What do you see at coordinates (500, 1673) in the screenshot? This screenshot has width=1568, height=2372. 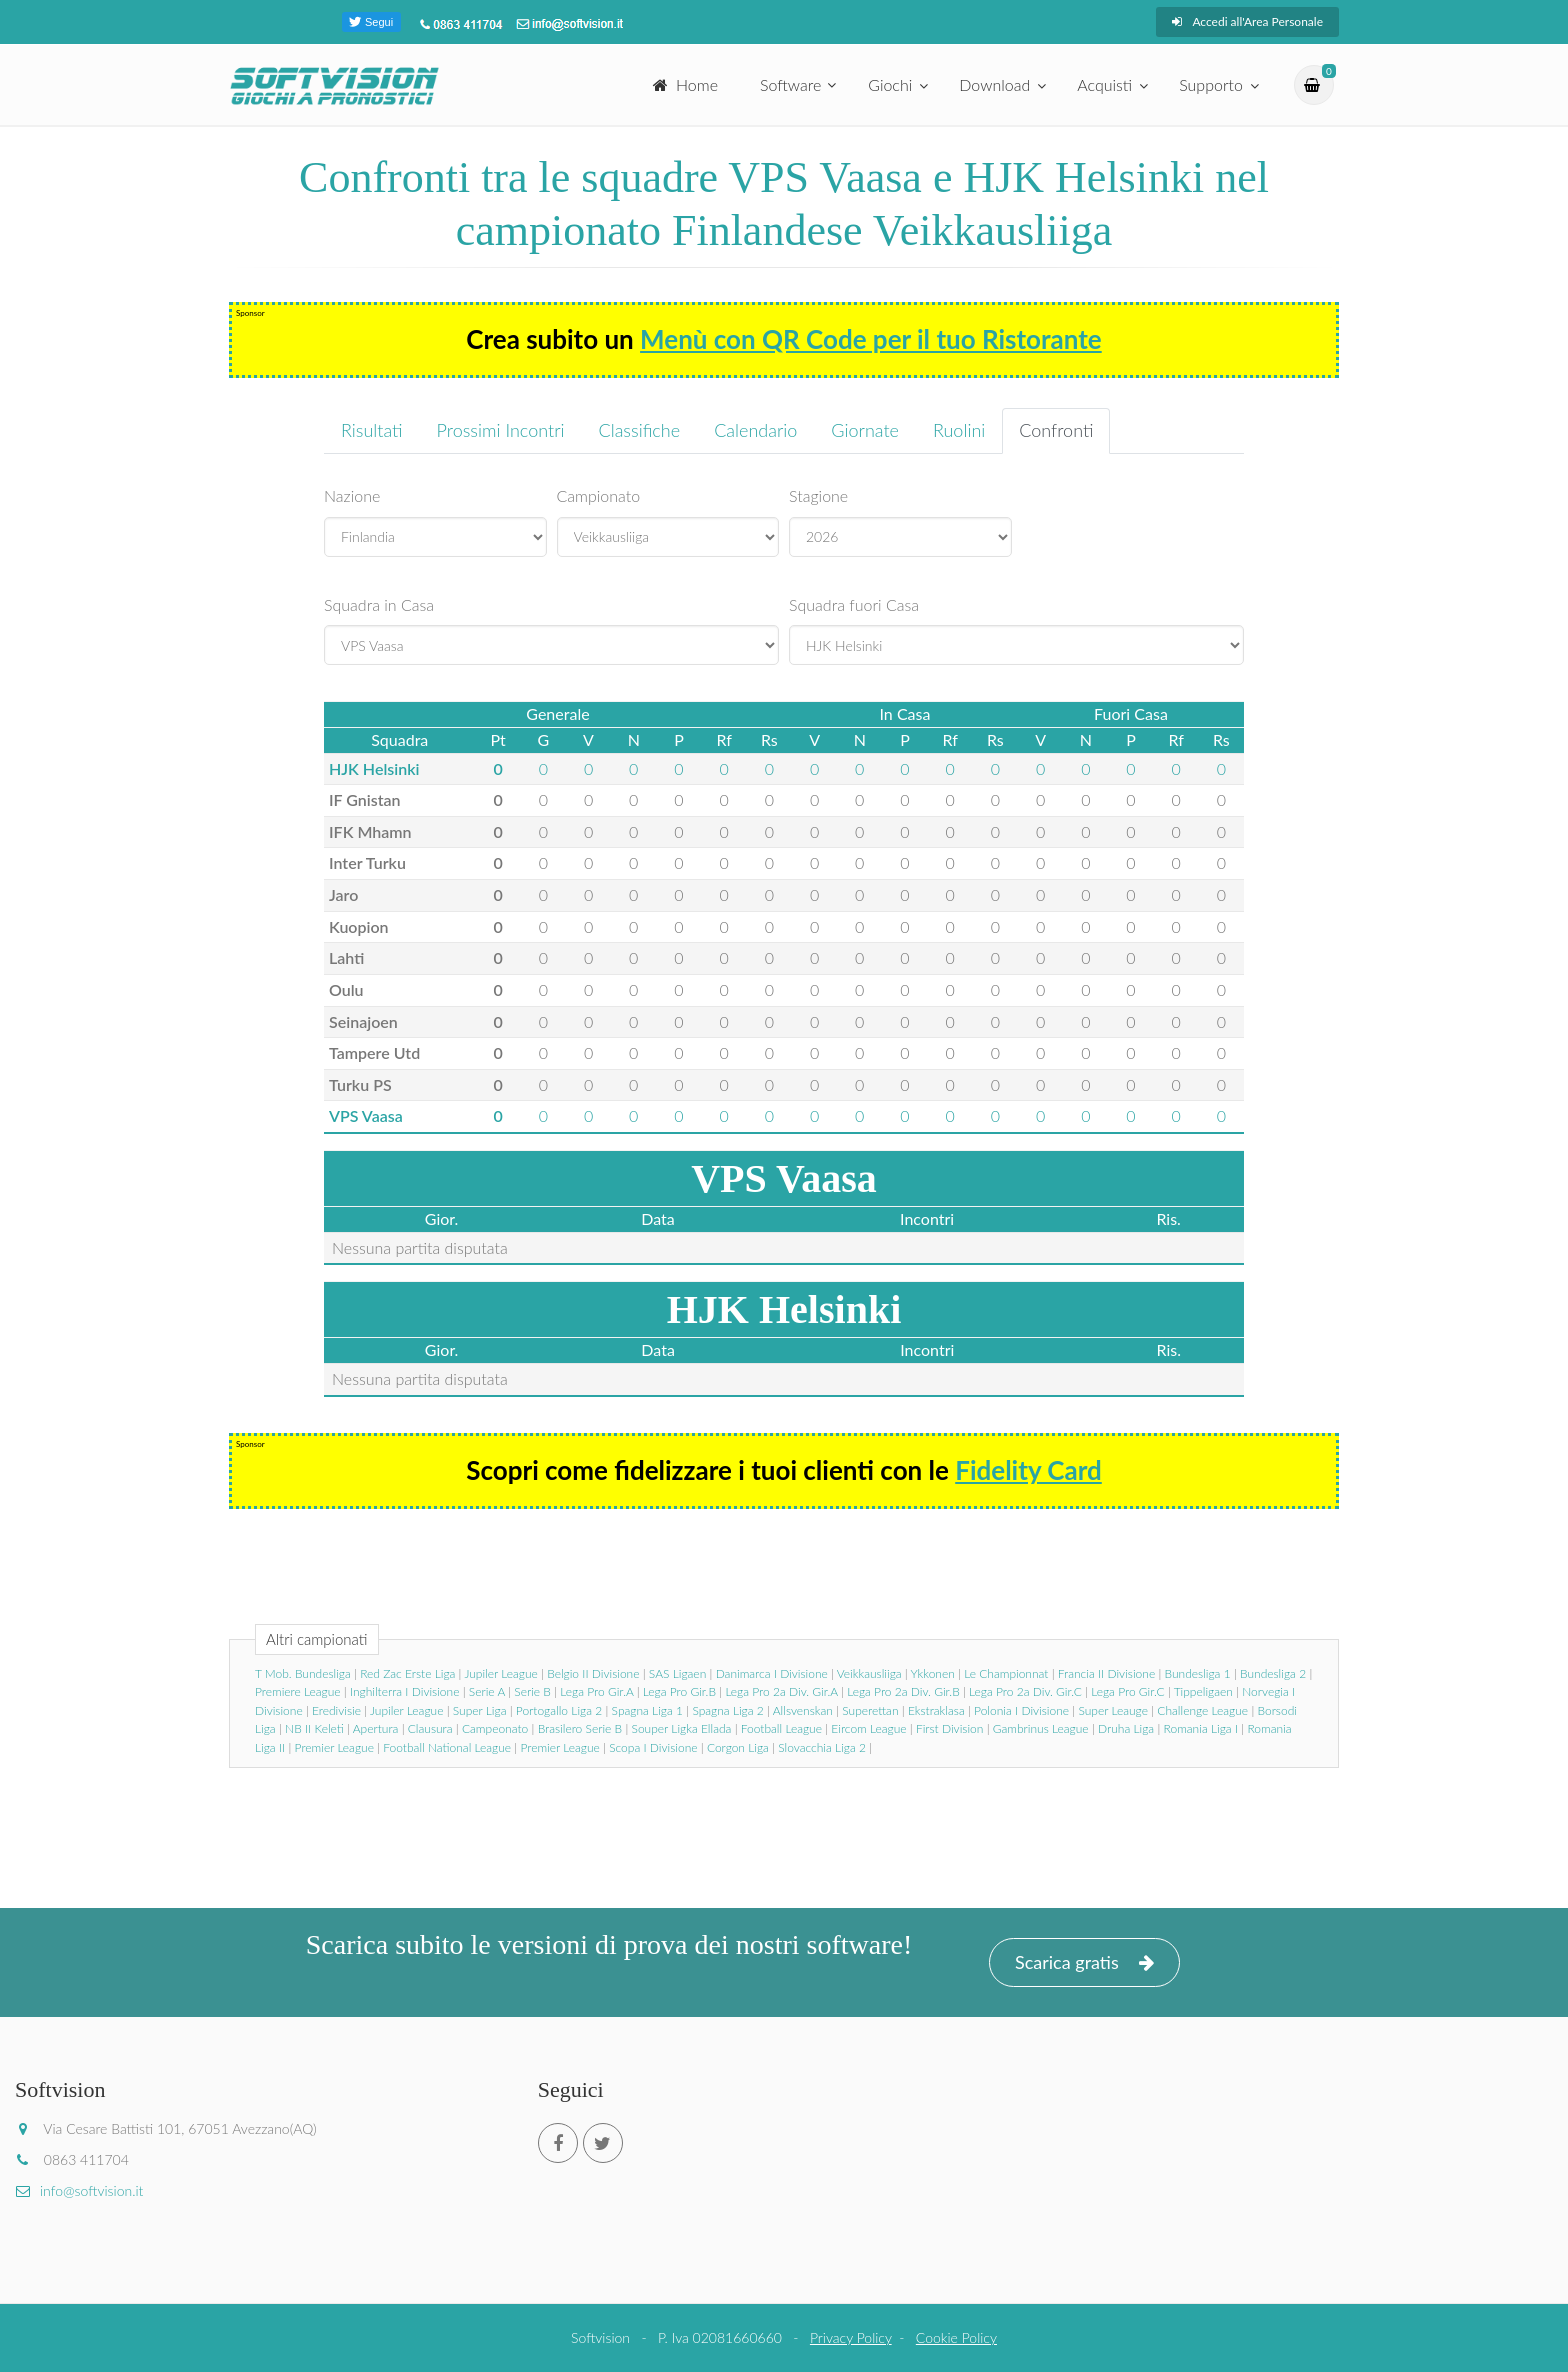 I see `Jupiler League` at bounding box center [500, 1673].